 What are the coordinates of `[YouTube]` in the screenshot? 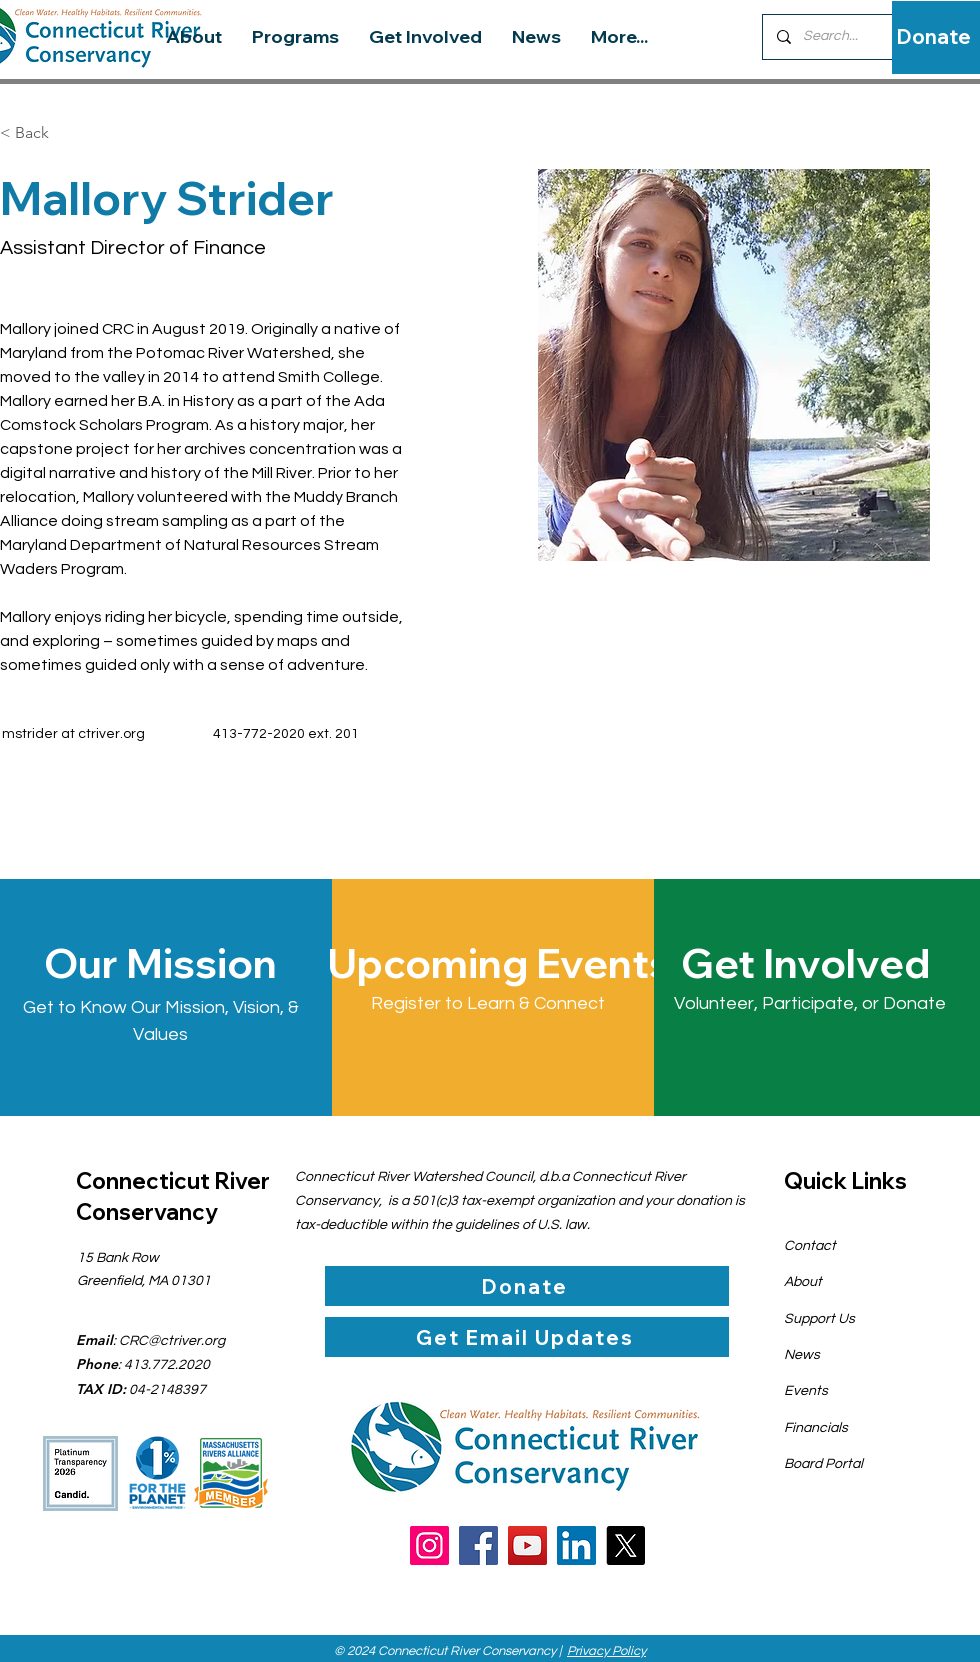 It's located at (527, 1545).